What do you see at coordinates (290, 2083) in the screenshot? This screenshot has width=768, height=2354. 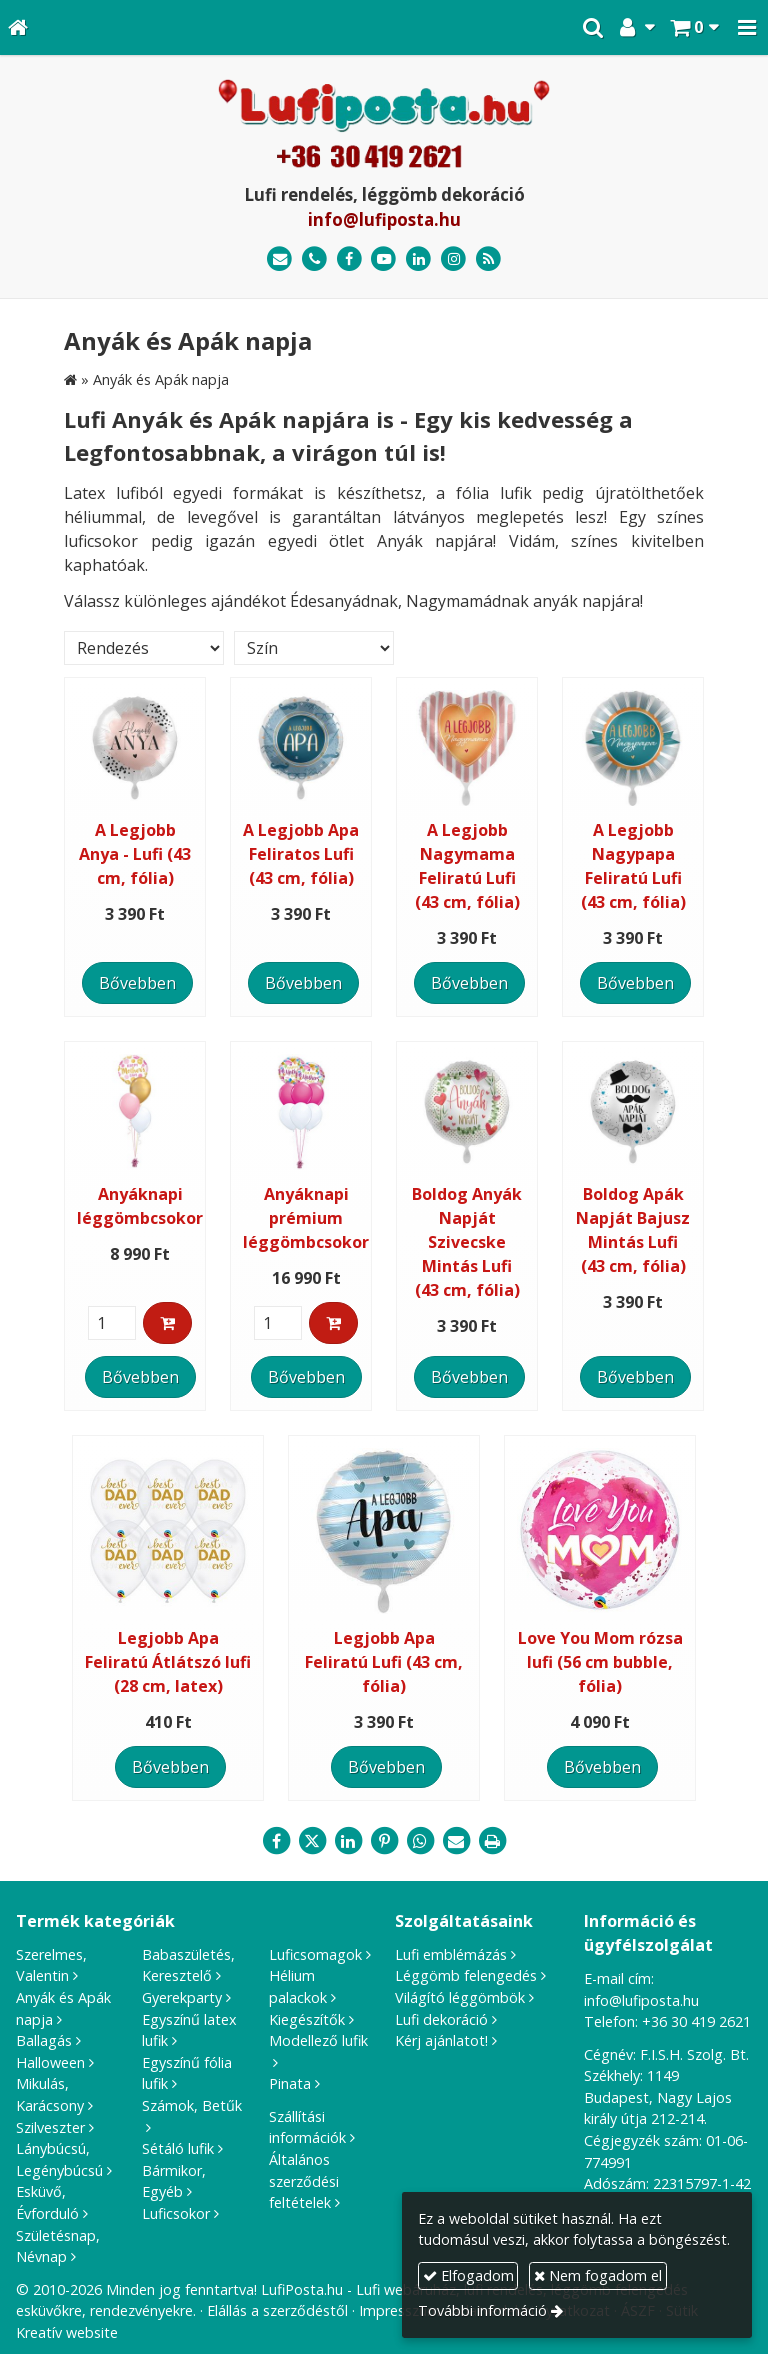 I see `Pinata` at bounding box center [290, 2083].